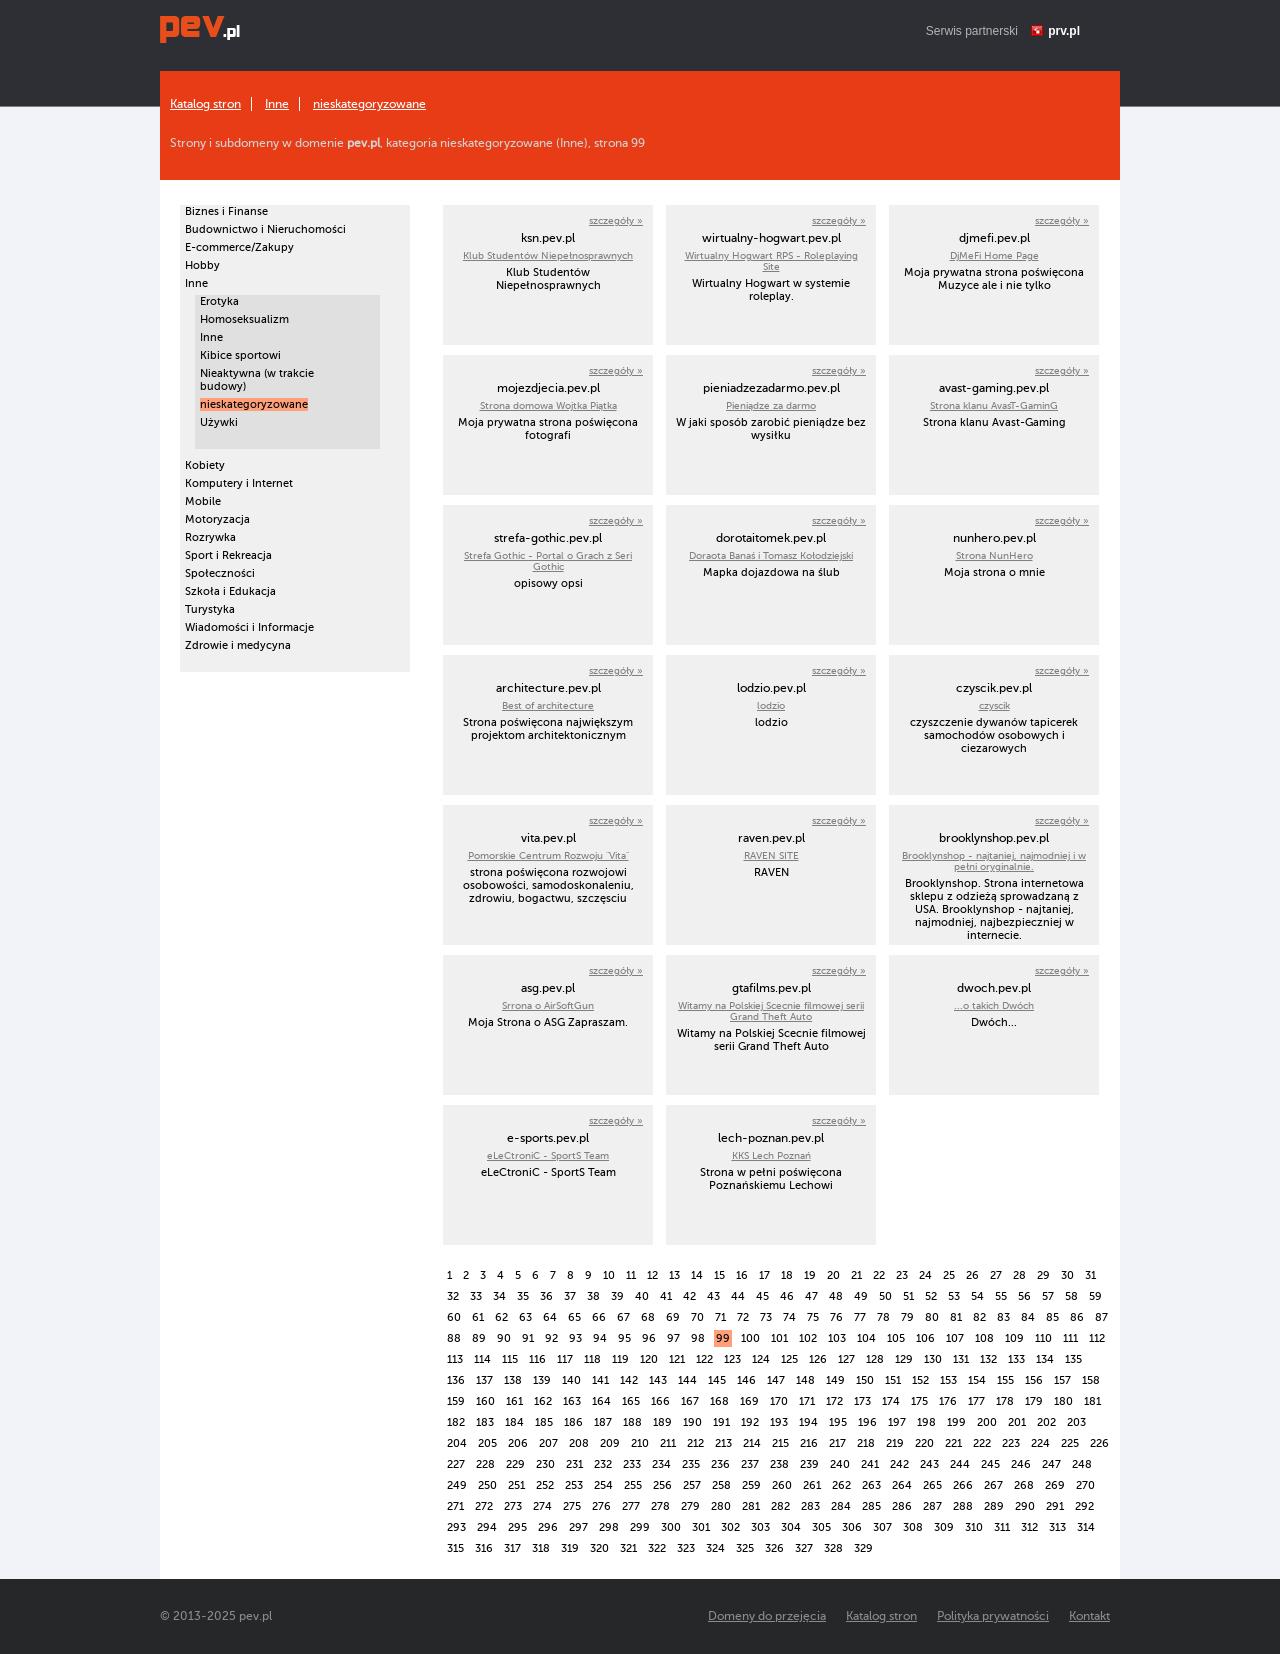 The width and height of the screenshot is (1280, 1654). What do you see at coordinates (1029, 1527) in the screenshot?
I see `312` at bounding box center [1029, 1527].